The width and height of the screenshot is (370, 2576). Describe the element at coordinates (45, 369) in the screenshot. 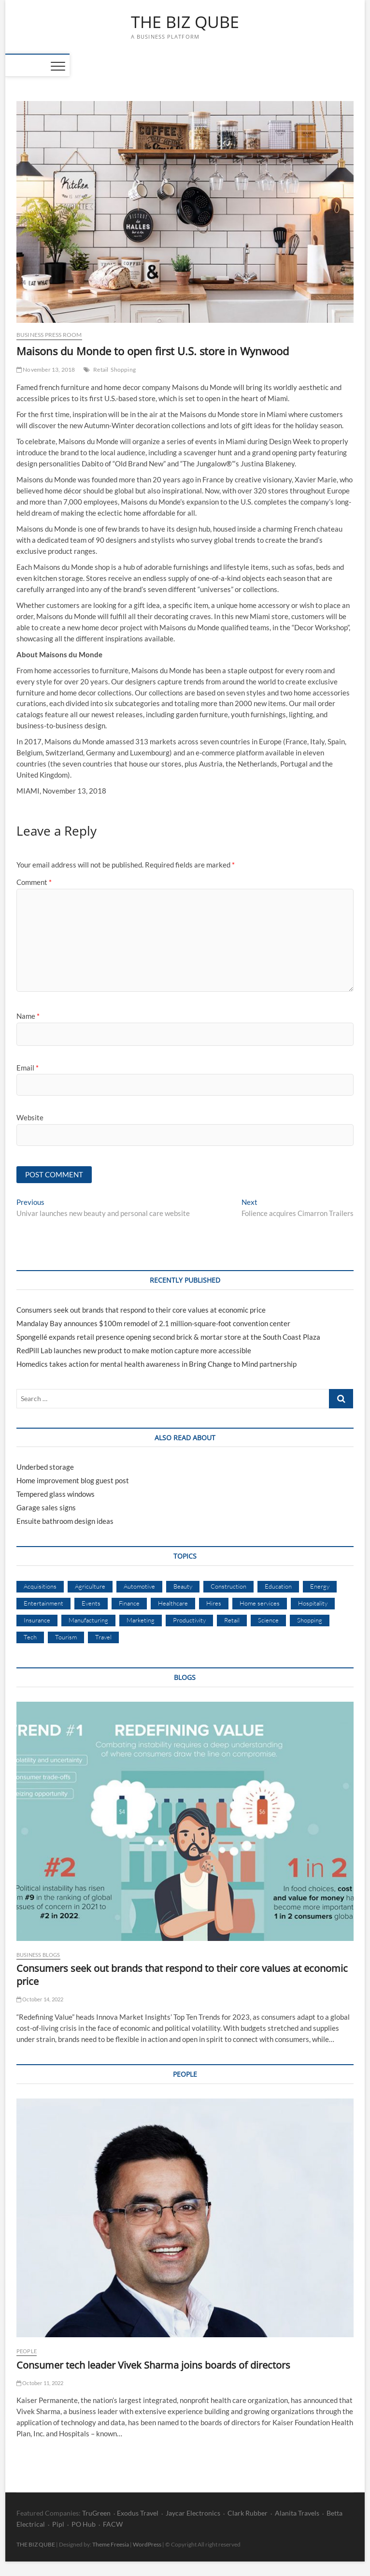

I see `November 13, 2018` at that location.